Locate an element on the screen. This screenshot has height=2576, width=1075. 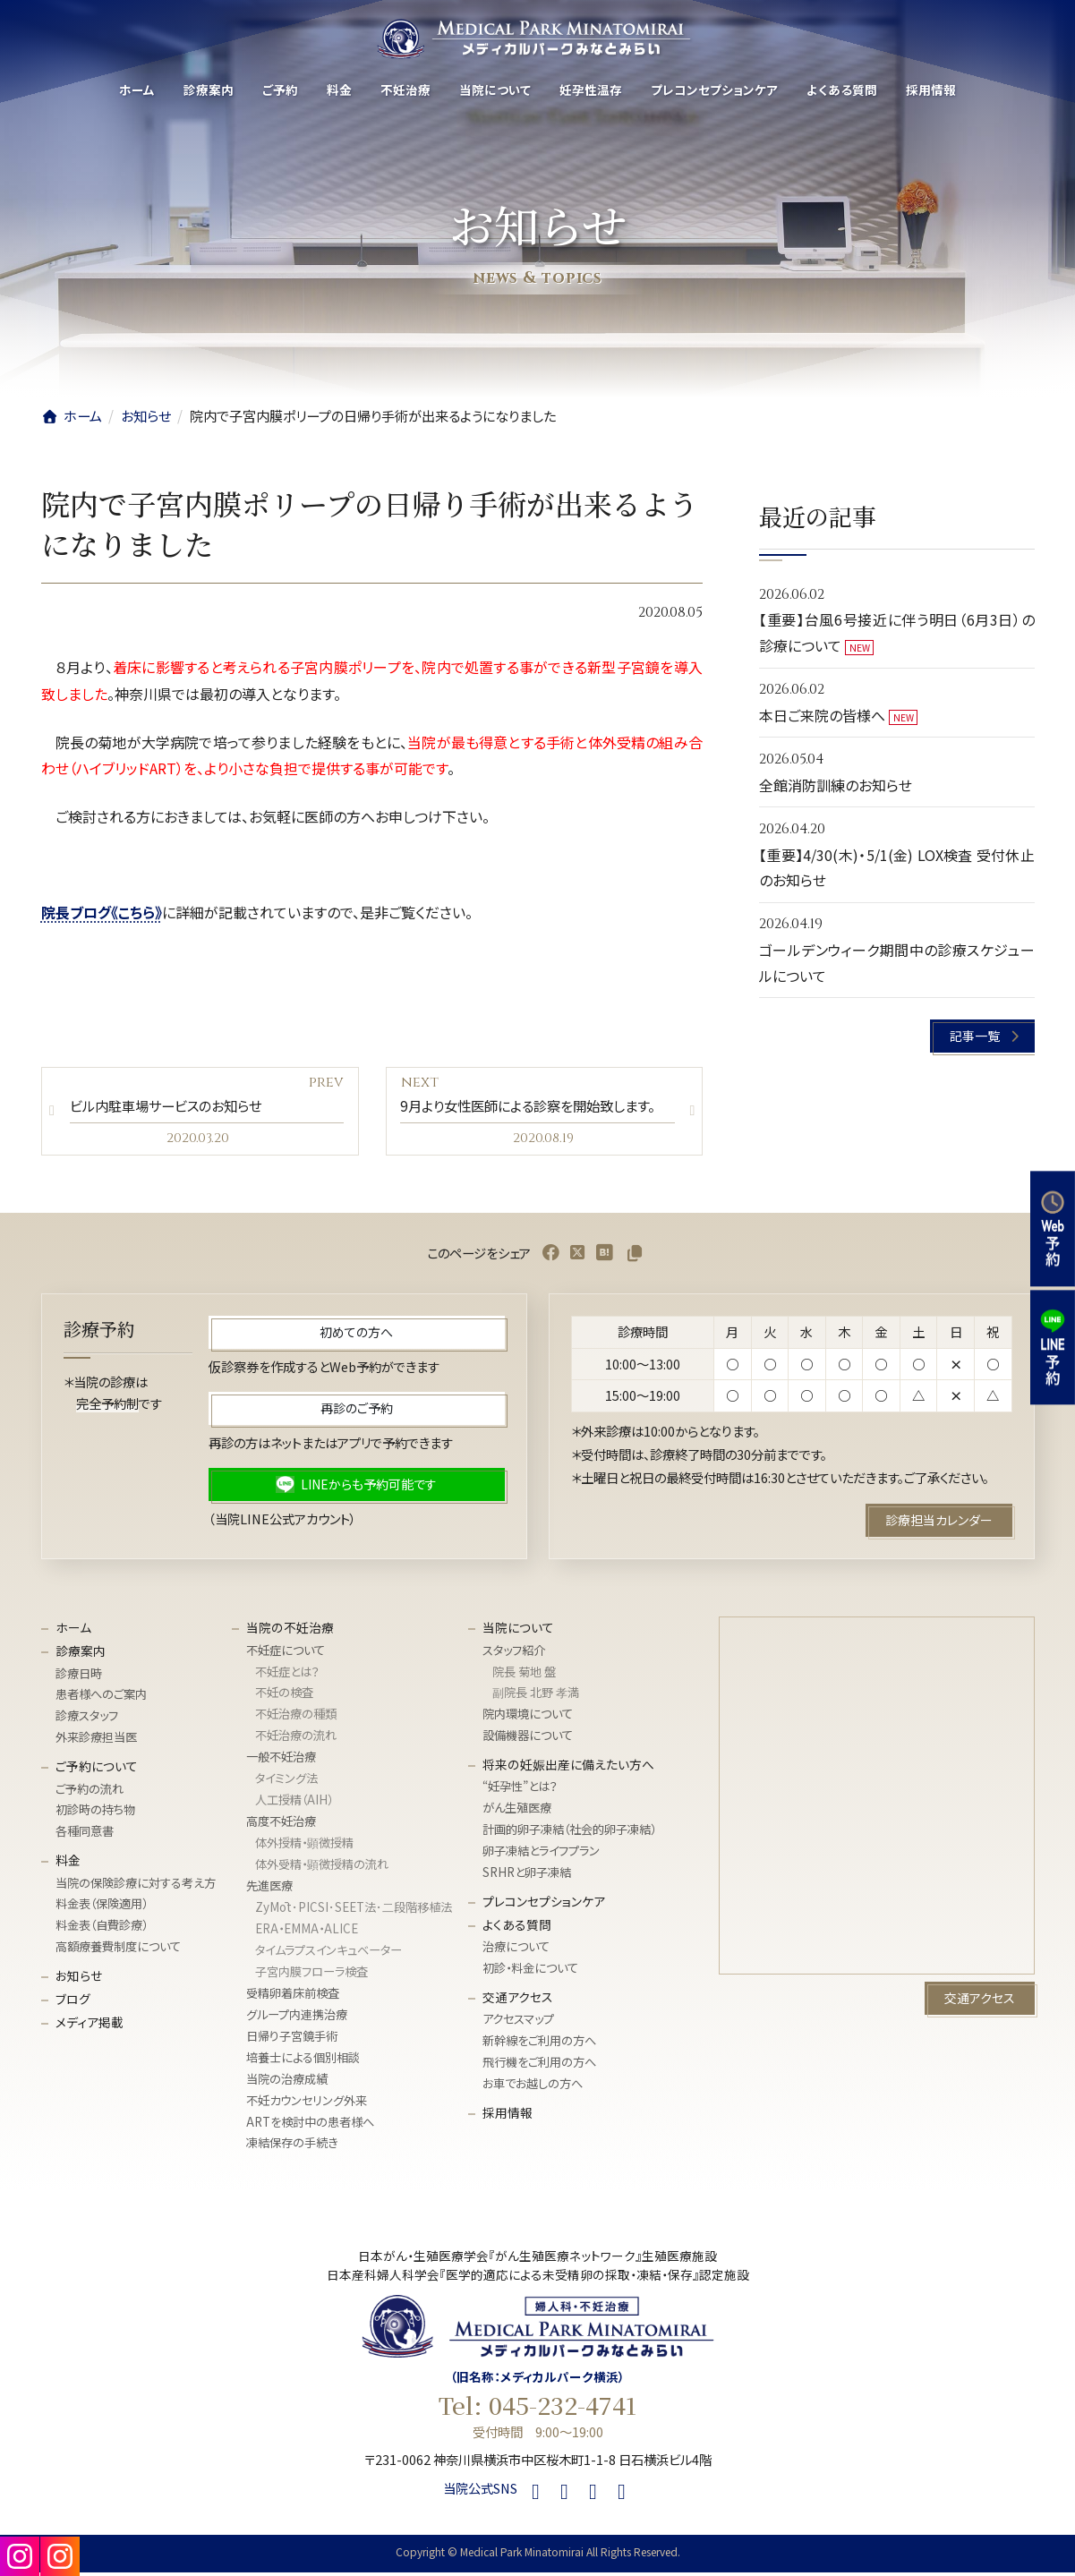
アクセスマップ is located at coordinates (518, 2023).